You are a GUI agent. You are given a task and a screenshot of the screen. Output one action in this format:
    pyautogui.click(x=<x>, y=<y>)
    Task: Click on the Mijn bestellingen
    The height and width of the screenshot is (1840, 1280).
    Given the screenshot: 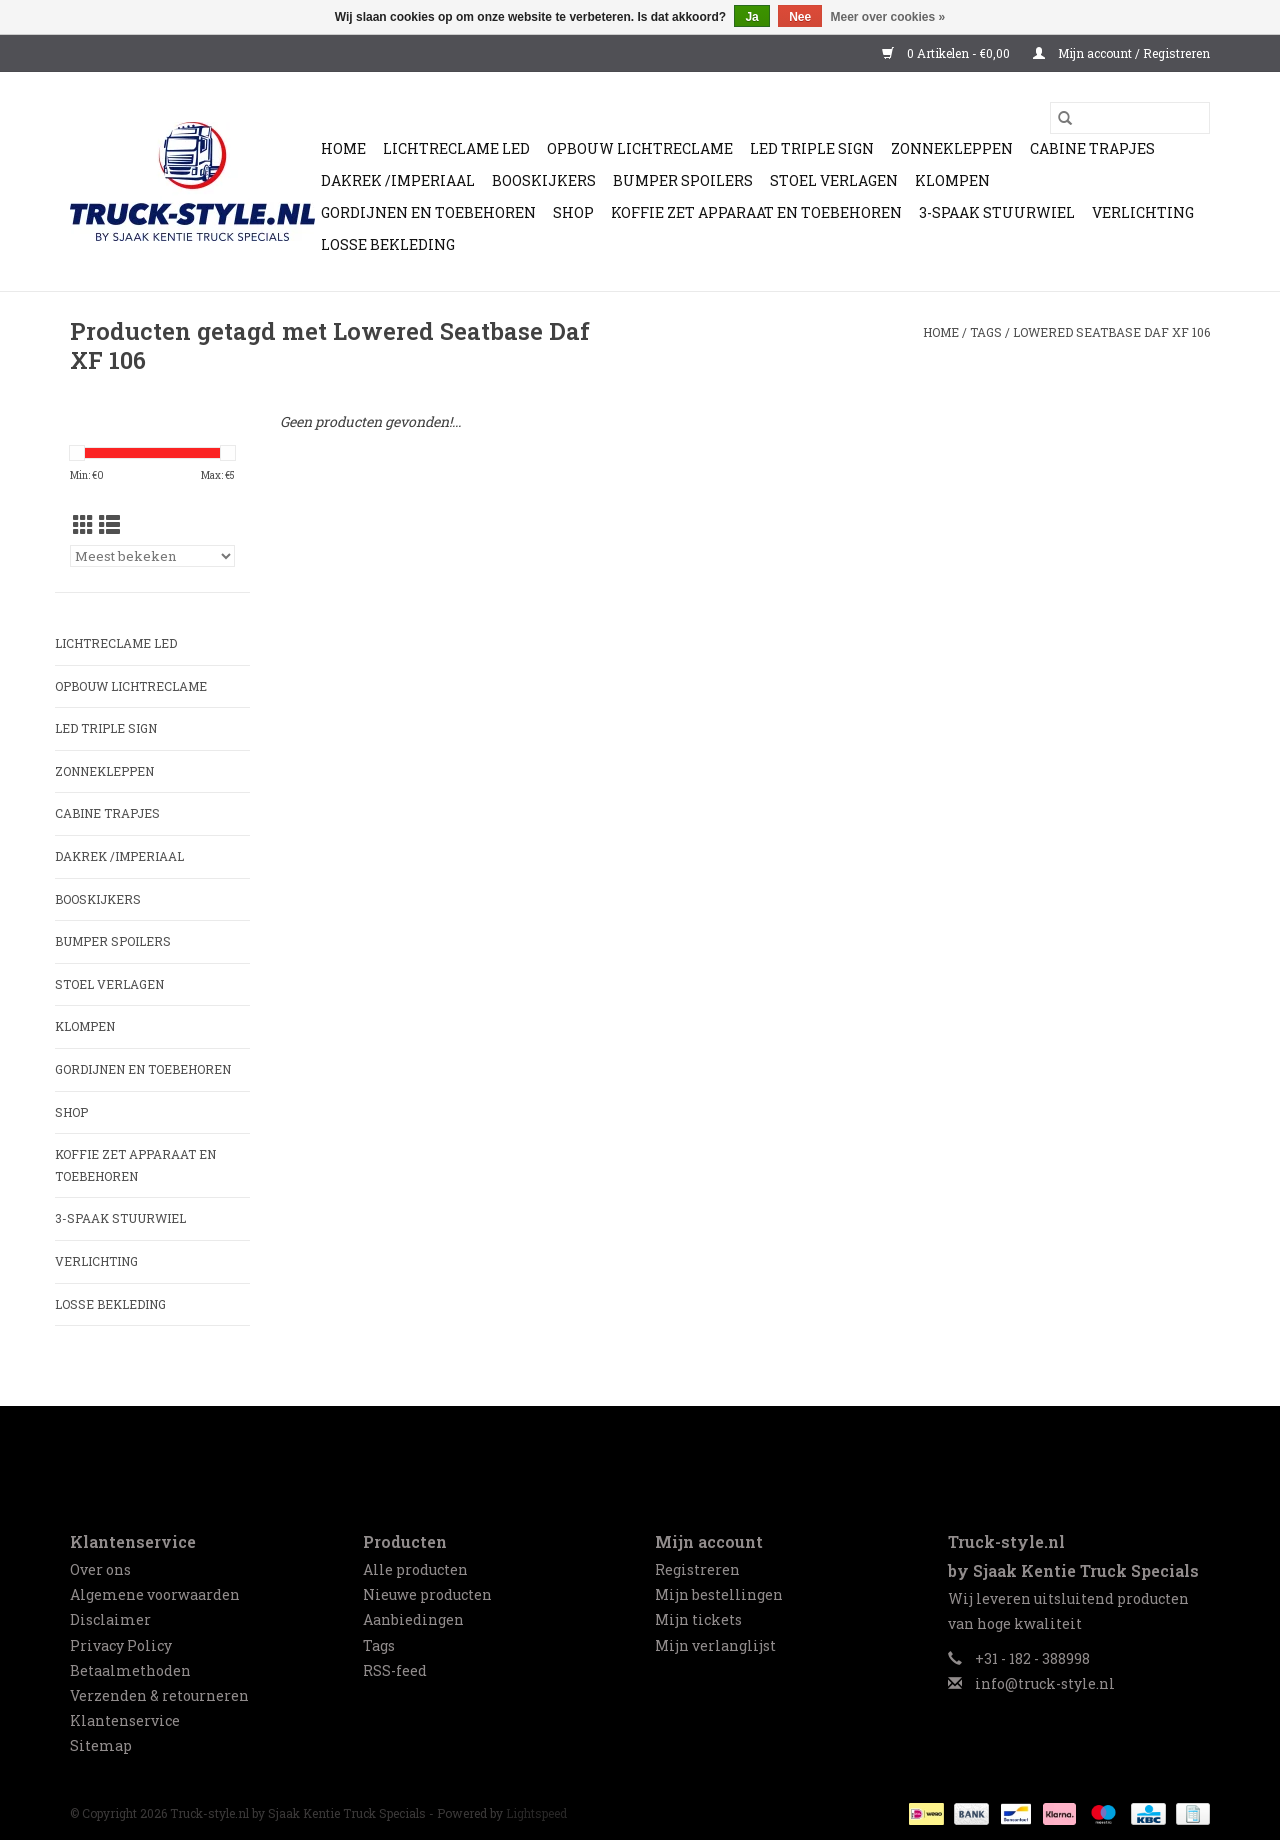 What is the action you would take?
    pyautogui.click(x=719, y=1594)
    